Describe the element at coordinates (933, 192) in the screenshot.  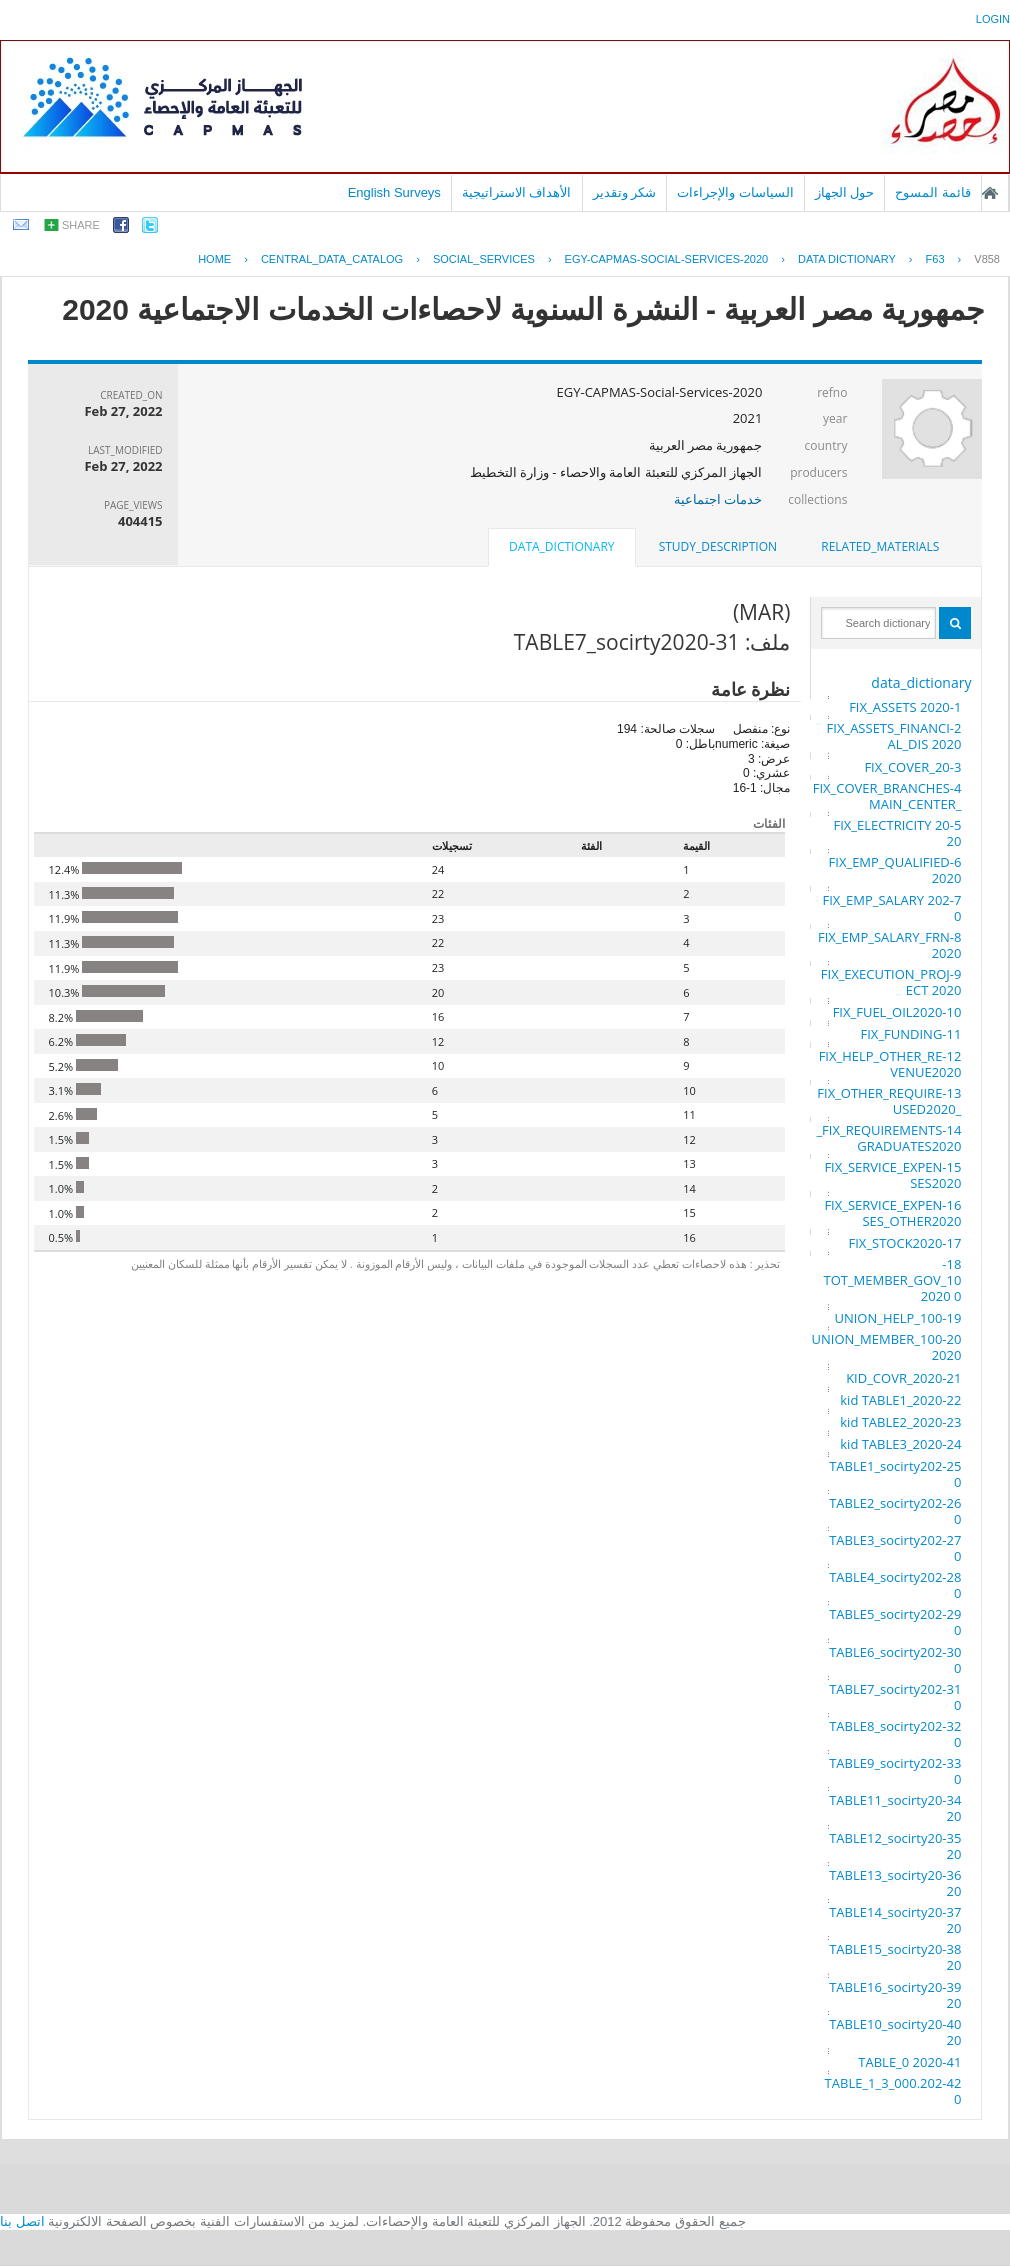
I see `قائمة المسوح` at that location.